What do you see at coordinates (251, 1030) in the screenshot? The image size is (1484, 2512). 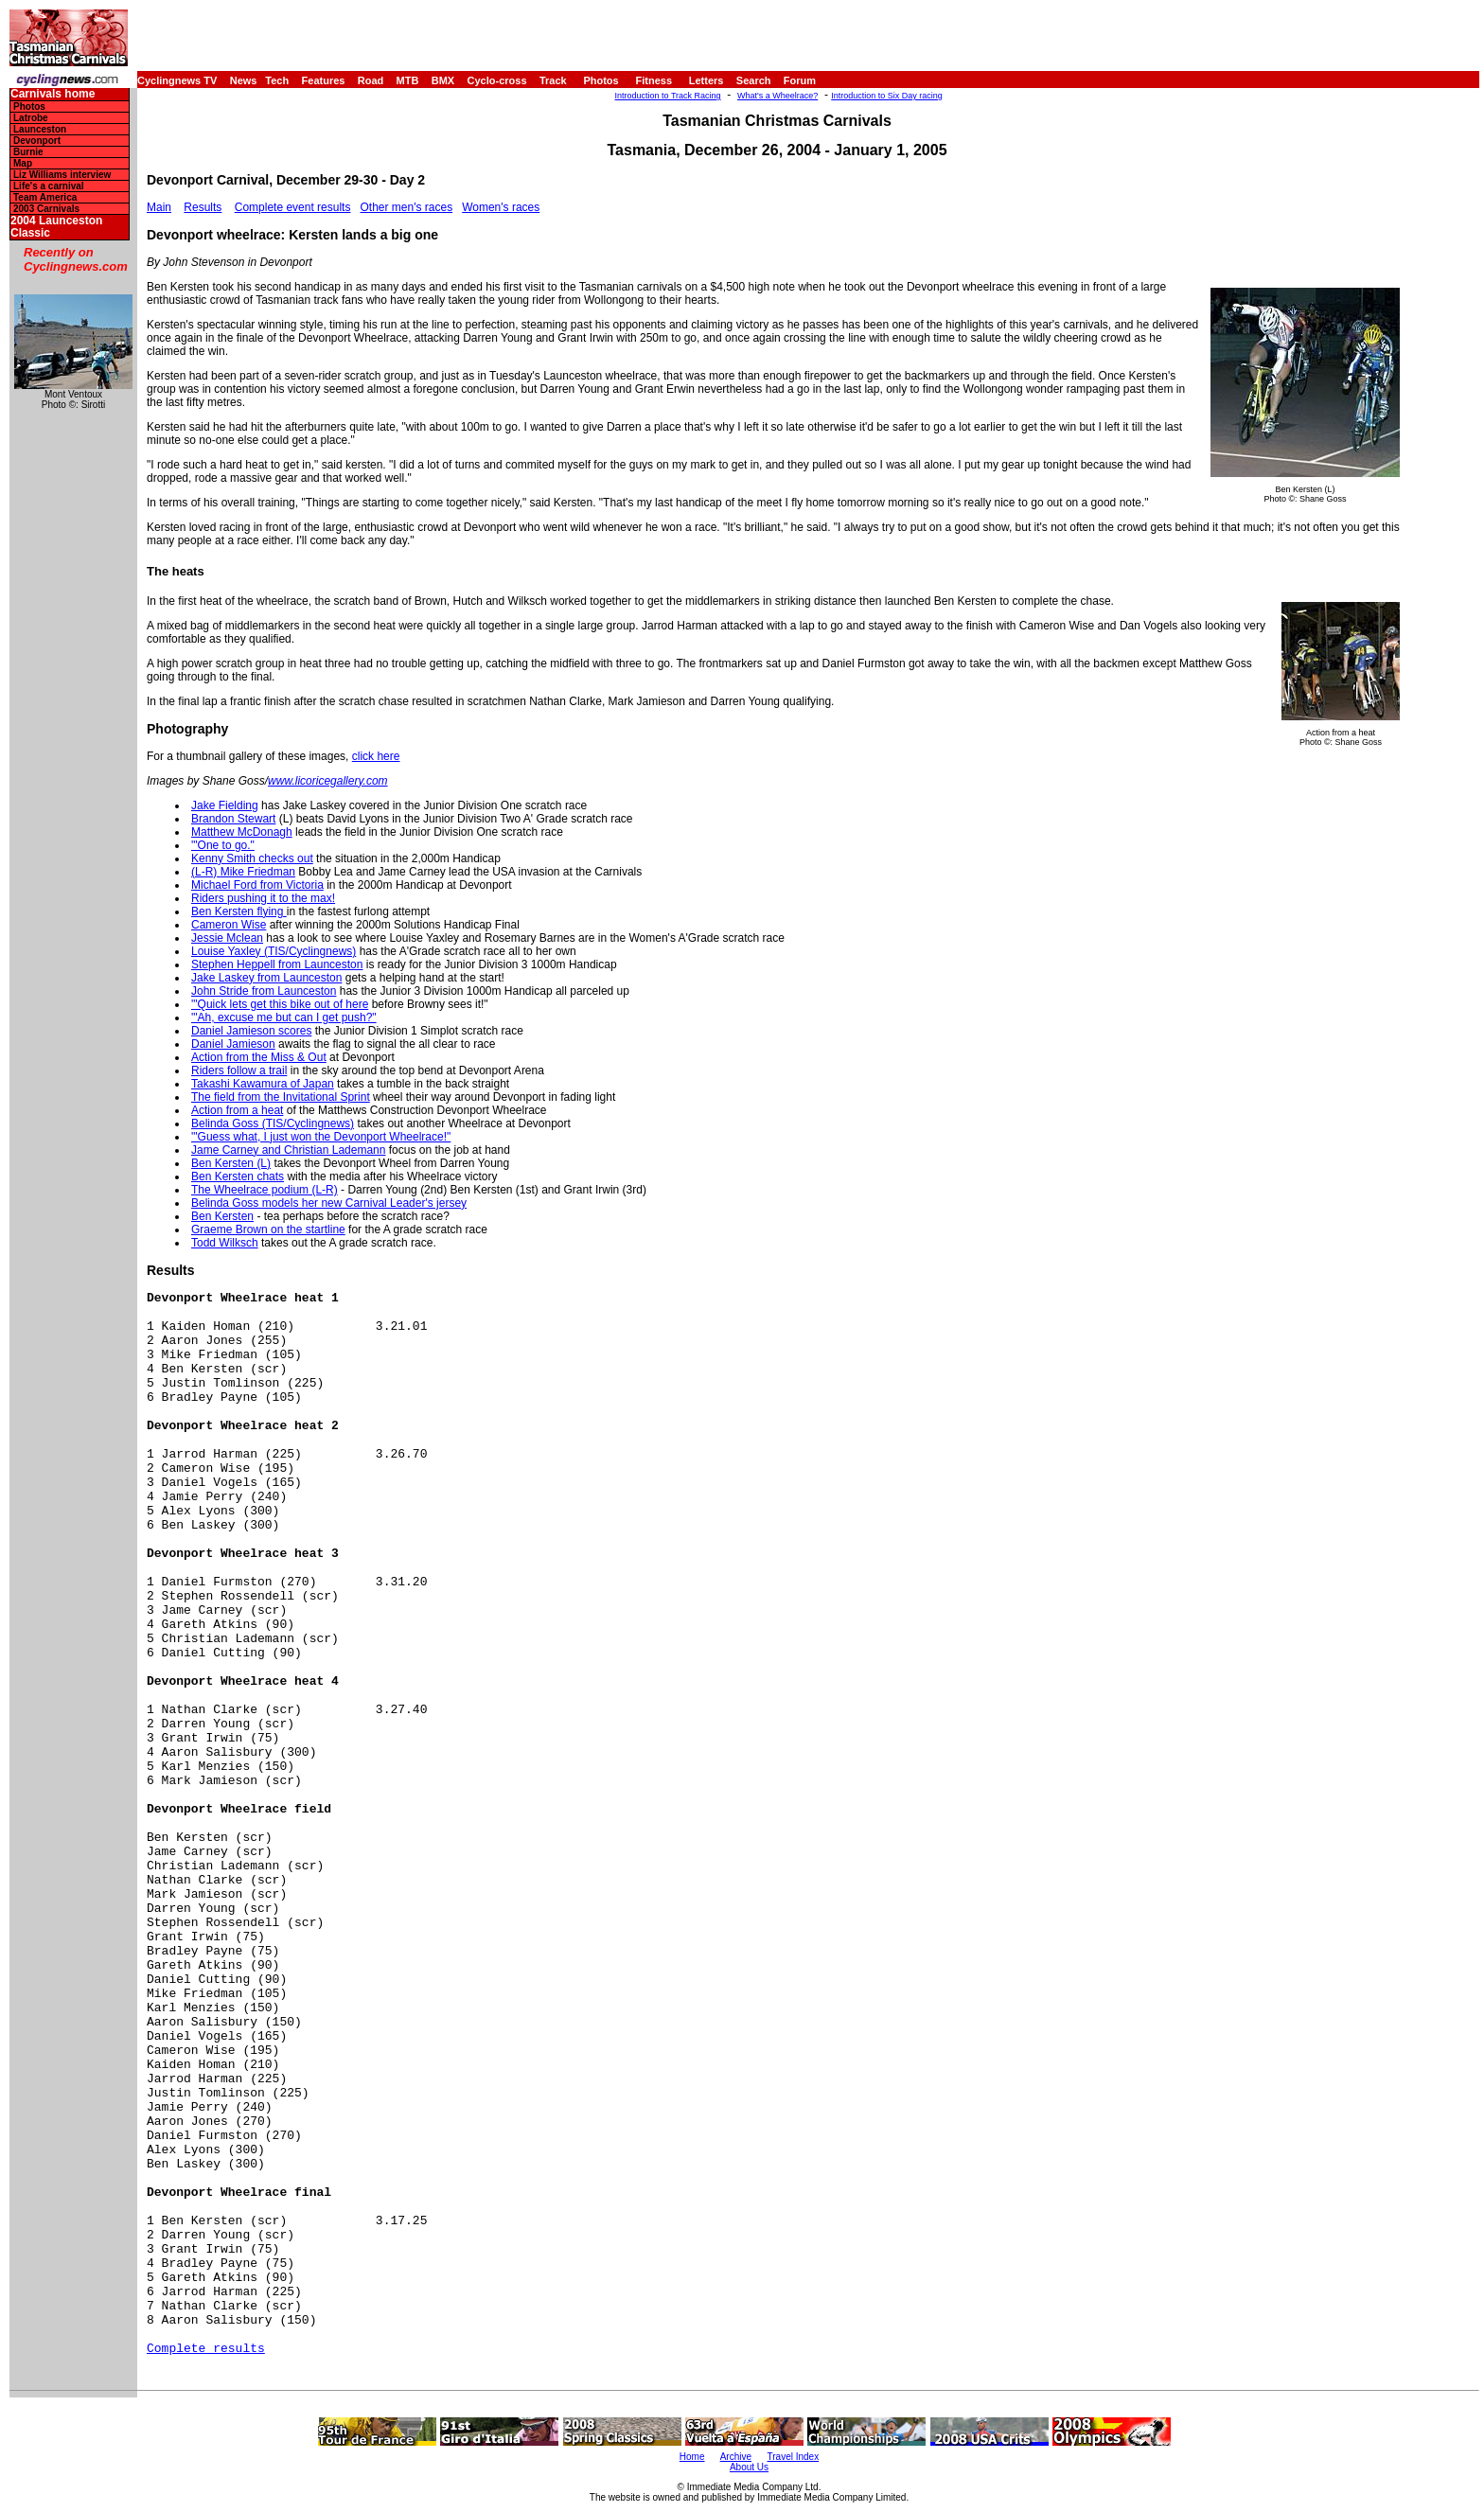 I see `Daniel Jamieson scores` at bounding box center [251, 1030].